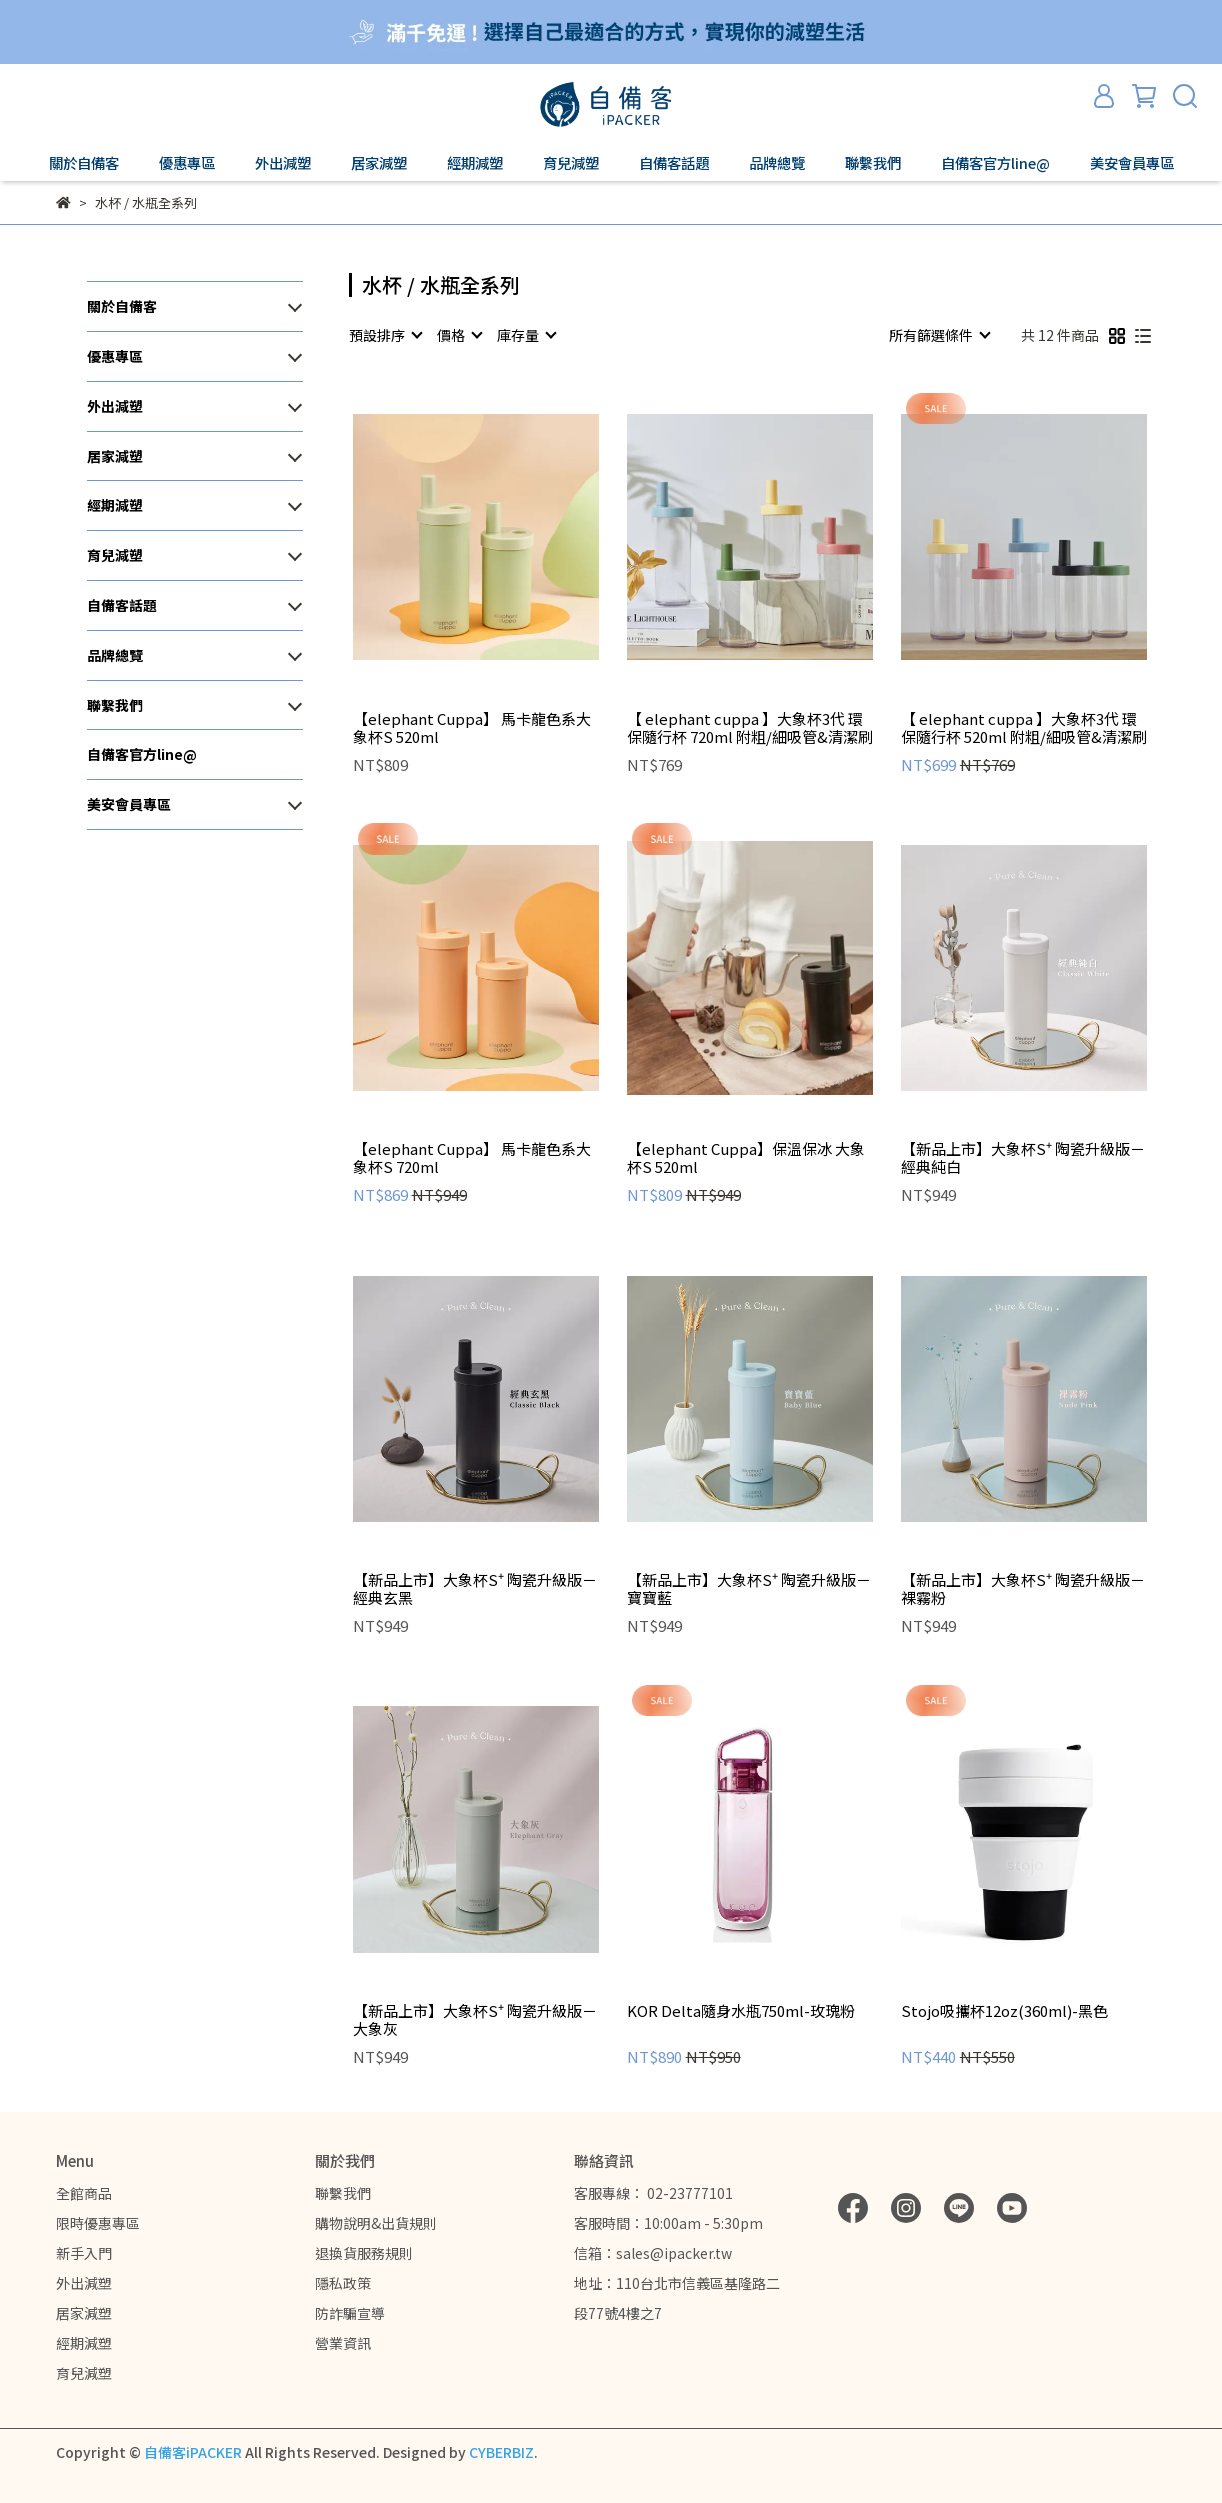 The width and height of the screenshot is (1222, 2503). What do you see at coordinates (364, 2253) in the screenshot?
I see `退換貨服務規則` at bounding box center [364, 2253].